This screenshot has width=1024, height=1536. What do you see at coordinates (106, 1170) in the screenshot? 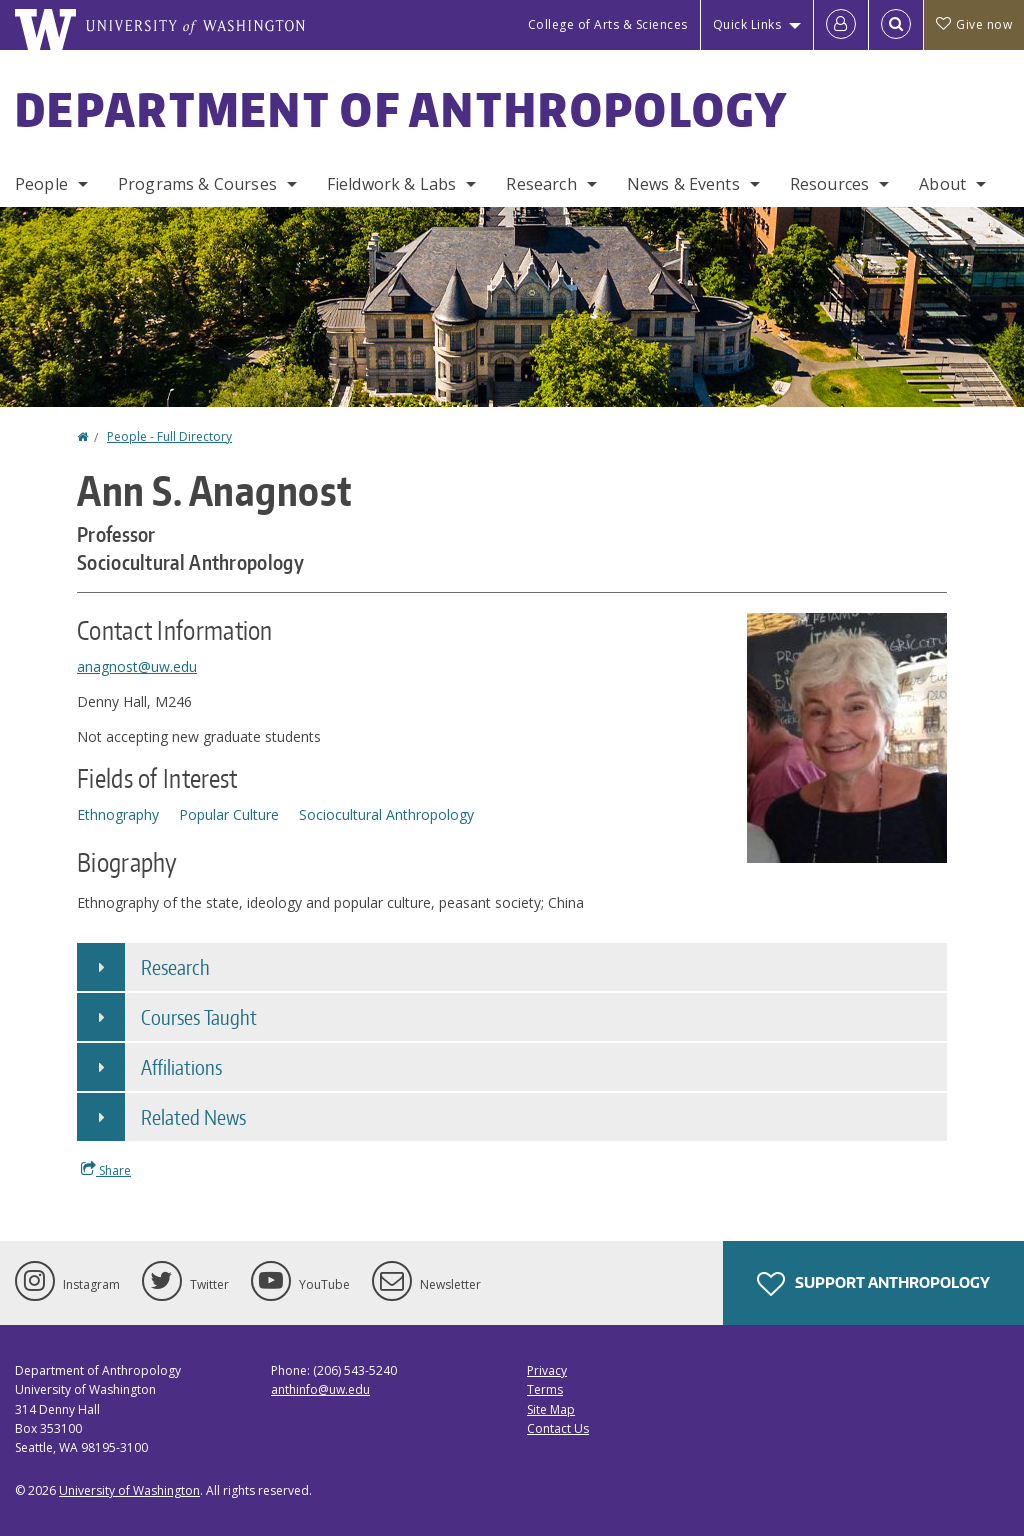
I see `Share` at bounding box center [106, 1170].